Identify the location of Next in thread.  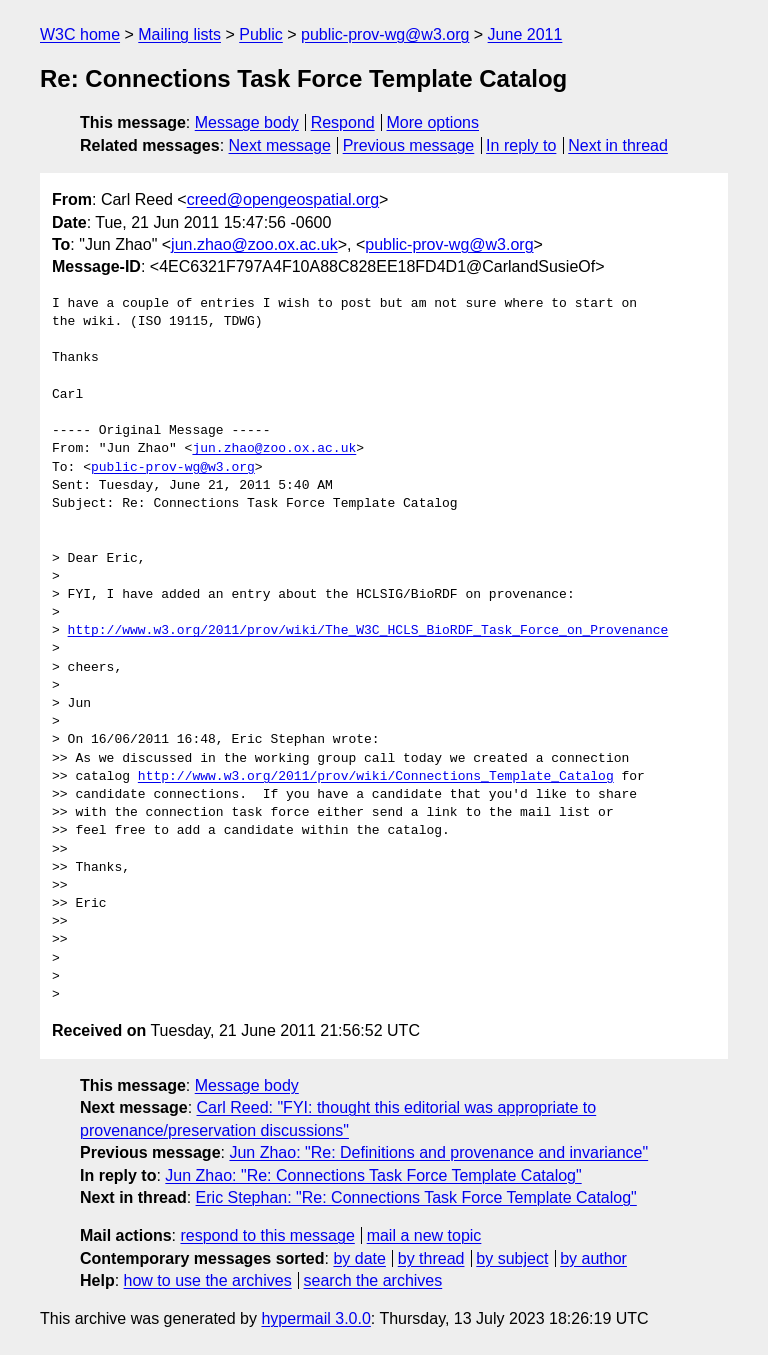
(618, 145).